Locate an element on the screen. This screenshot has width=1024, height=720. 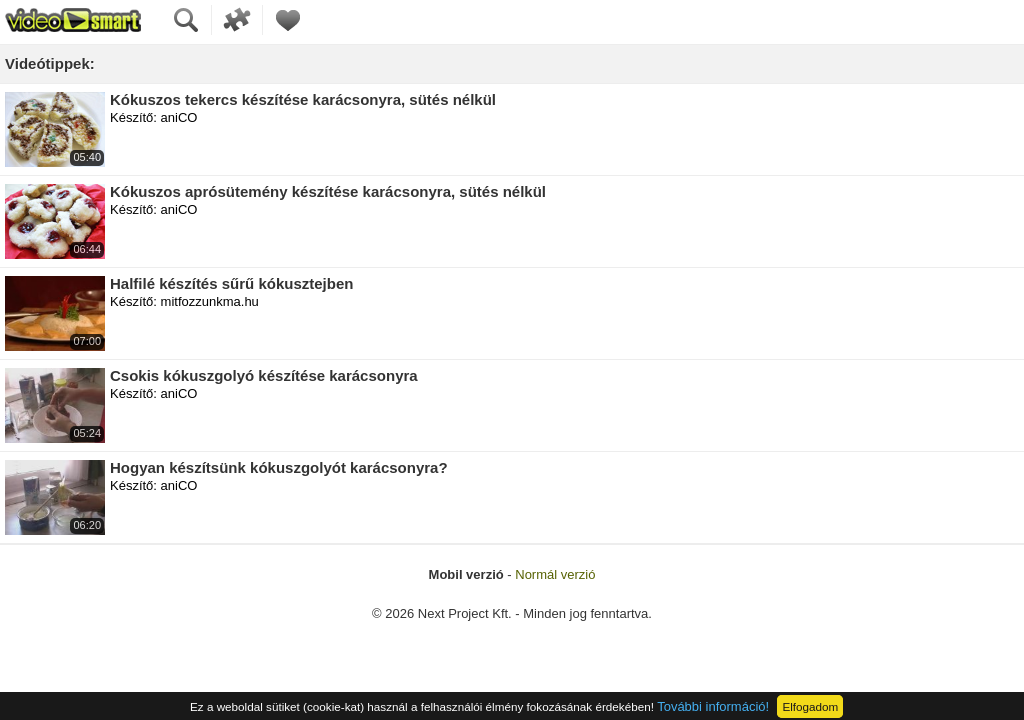
További információ! is located at coordinates (713, 706).